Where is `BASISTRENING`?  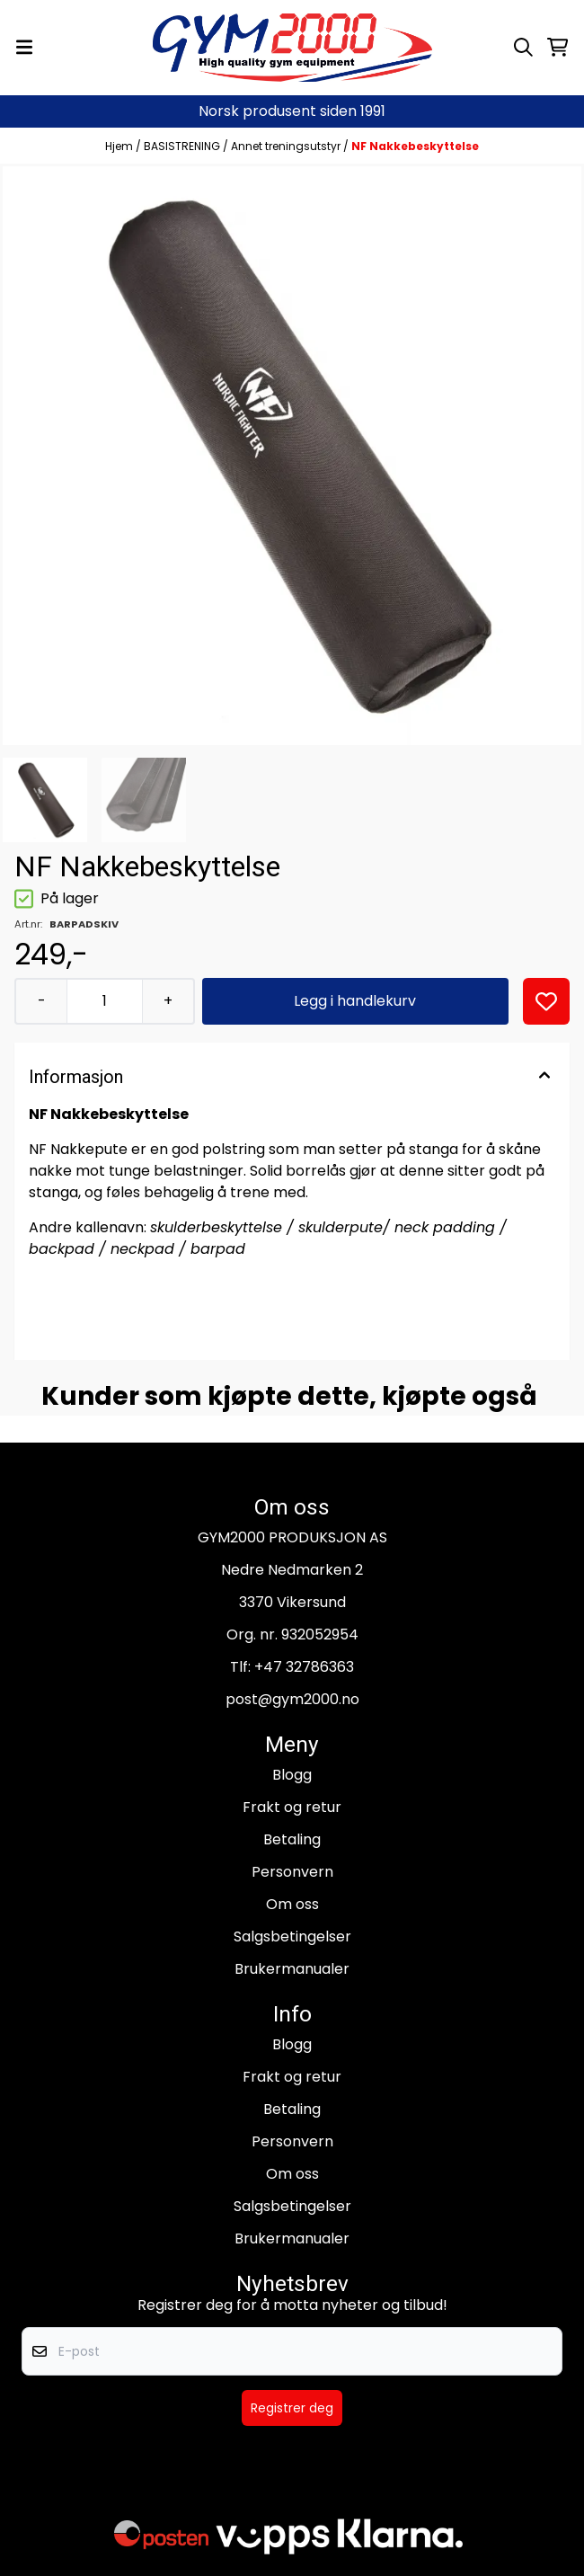
BASISTRENING is located at coordinates (183, 146).